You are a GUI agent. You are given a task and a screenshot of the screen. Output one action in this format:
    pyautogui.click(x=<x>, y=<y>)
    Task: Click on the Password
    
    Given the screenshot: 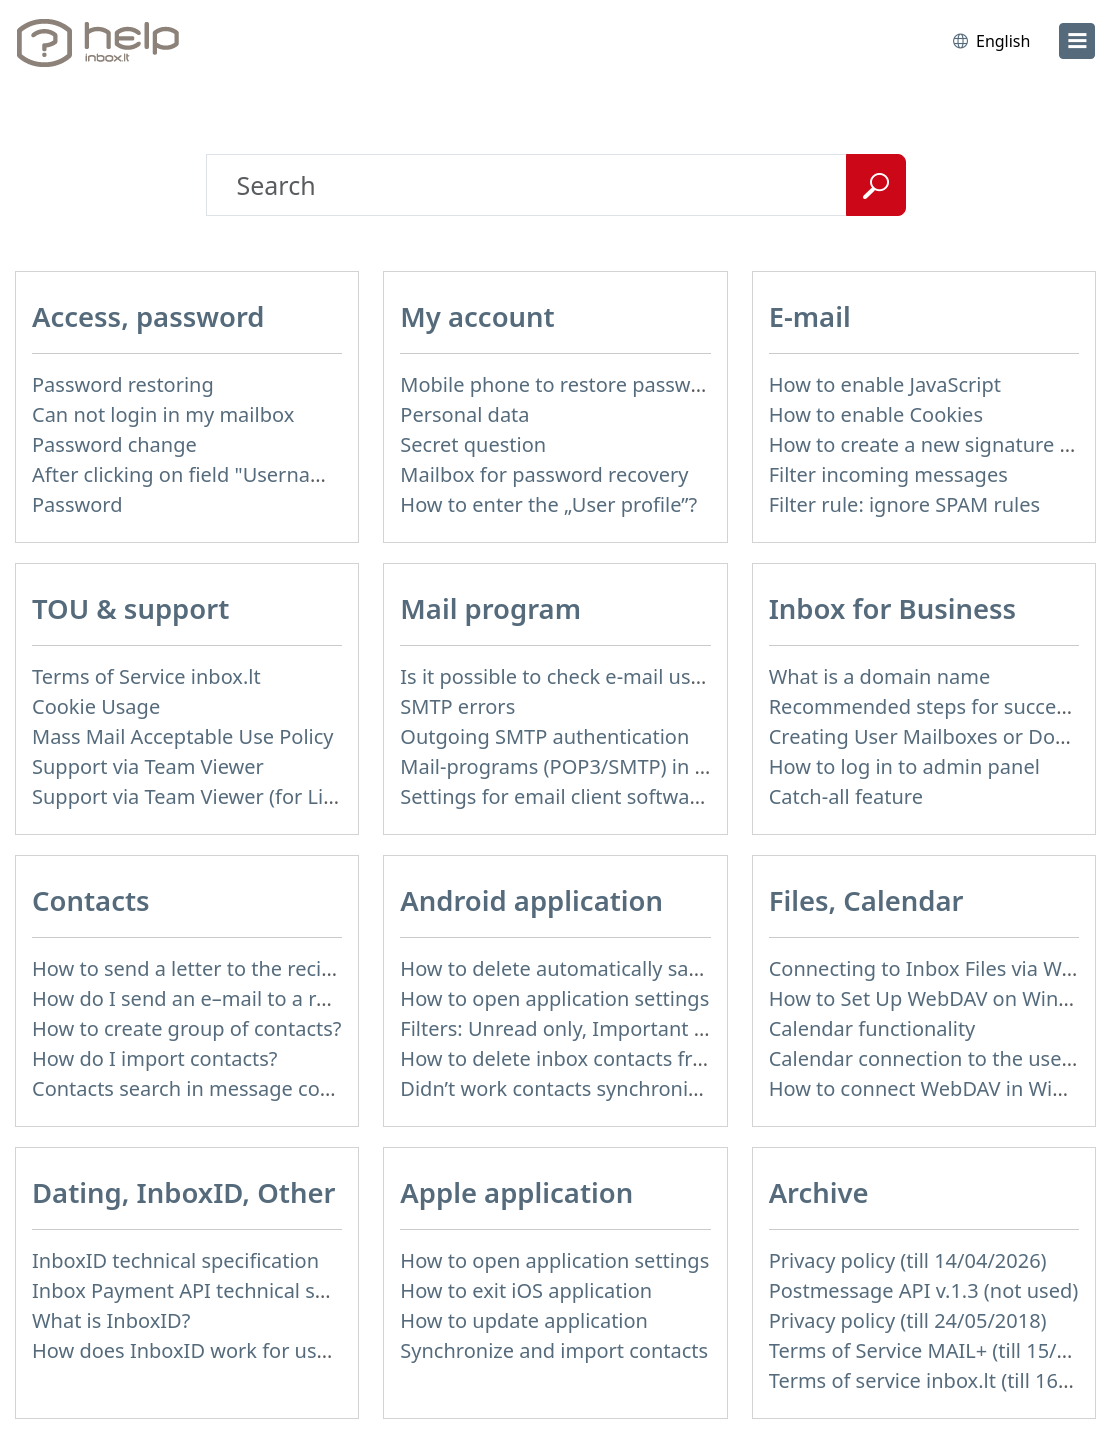 What is the action you would take?
    pyautogui.click(x=77, y=504)
    